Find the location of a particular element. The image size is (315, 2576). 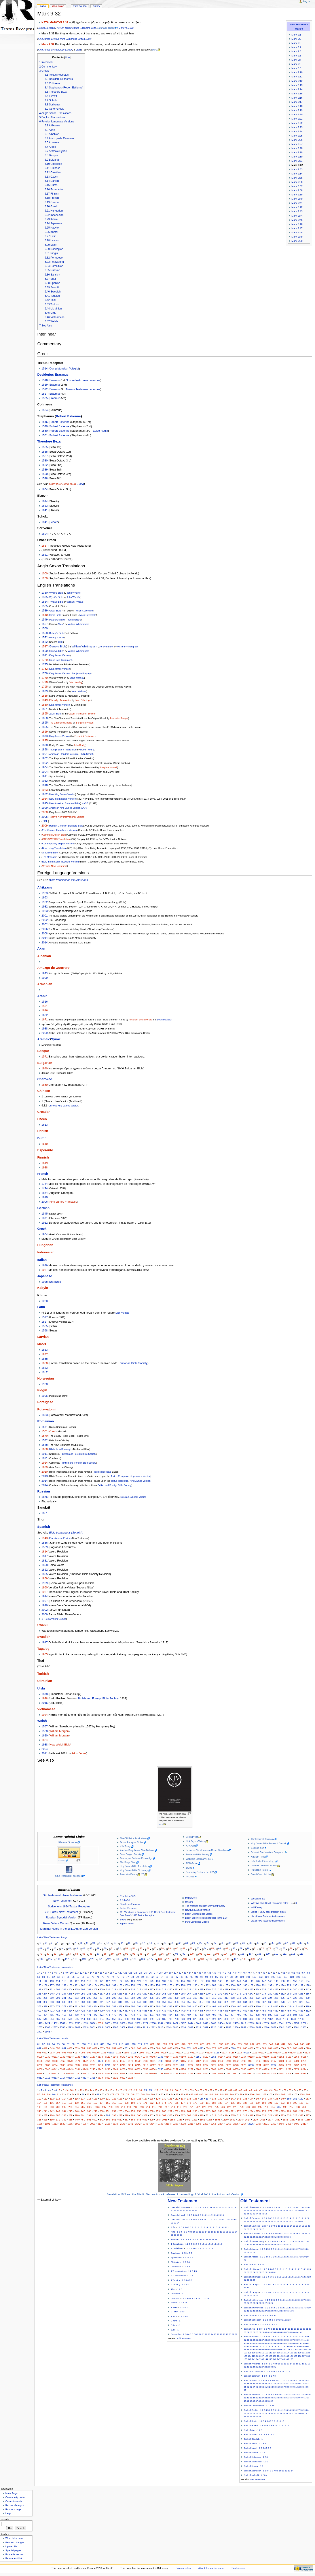

1546 is located at coordinates (45, 422).